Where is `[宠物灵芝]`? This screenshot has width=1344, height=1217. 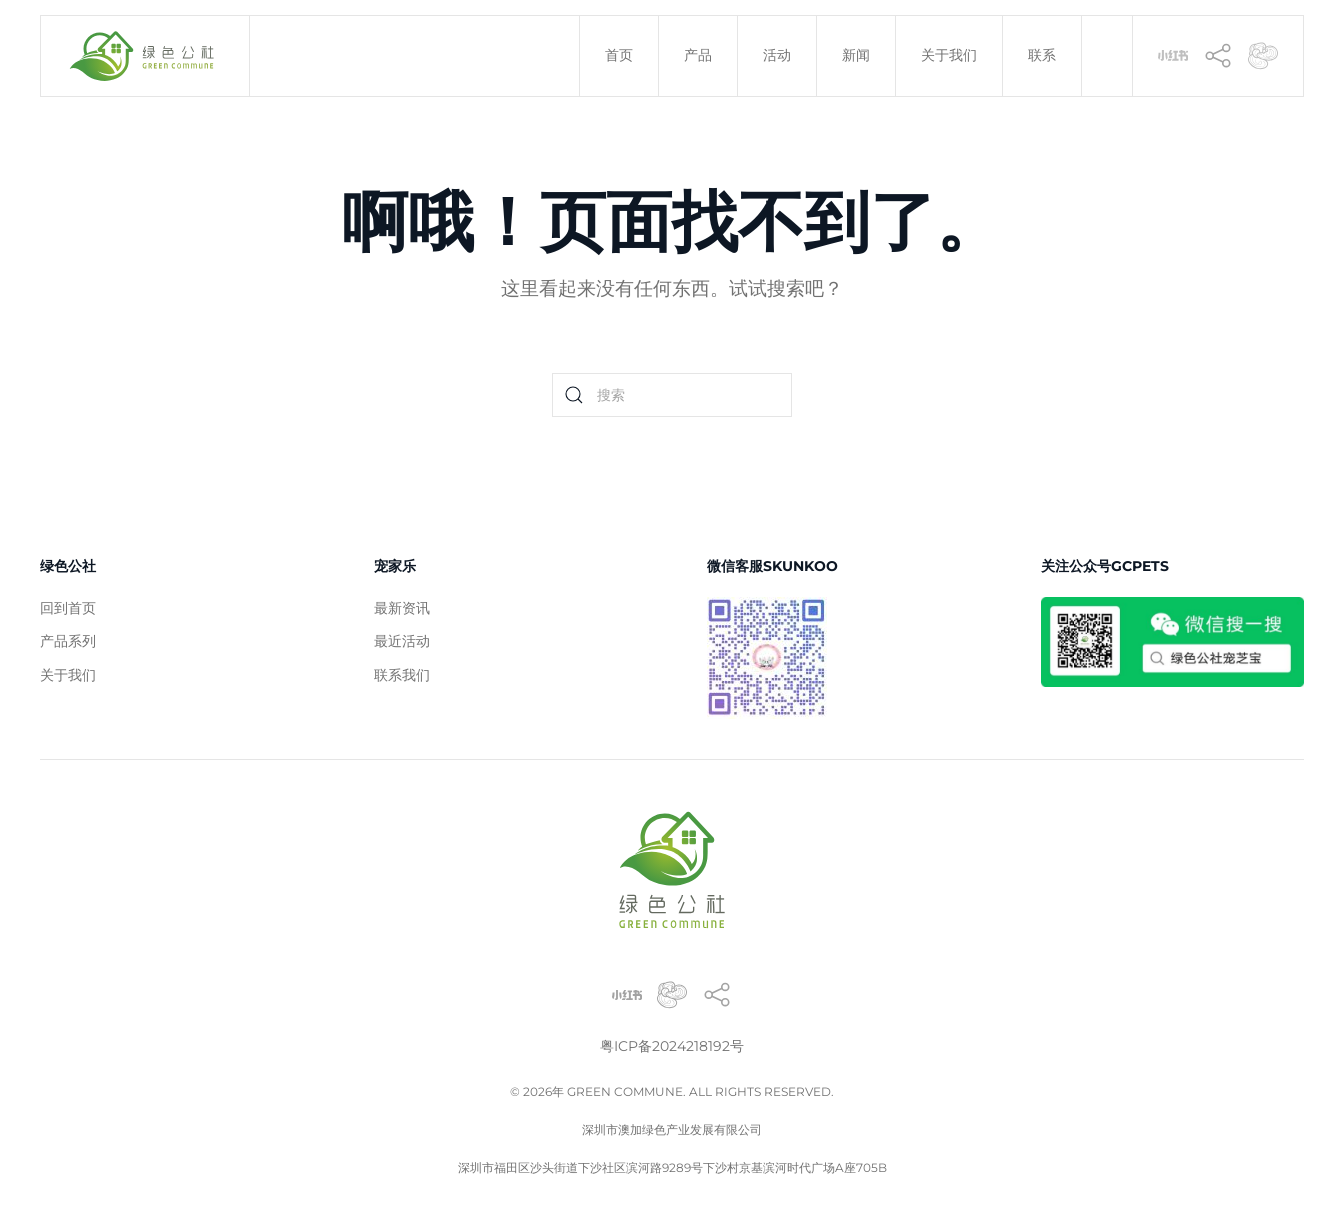
[宠物灵芝] is located at coordinates (672, 993).